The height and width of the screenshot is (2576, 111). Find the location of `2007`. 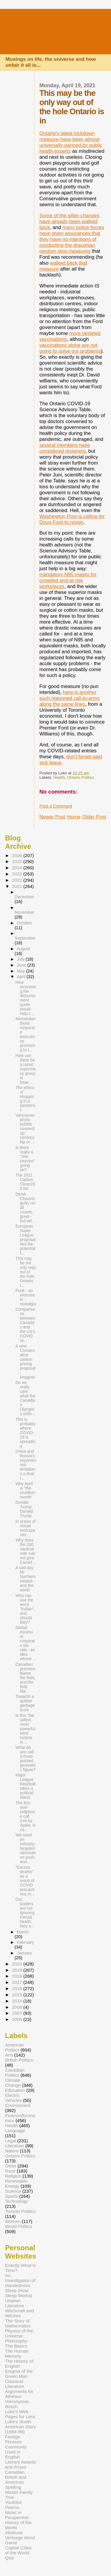

2007 is located at coordinates (17, 2013).